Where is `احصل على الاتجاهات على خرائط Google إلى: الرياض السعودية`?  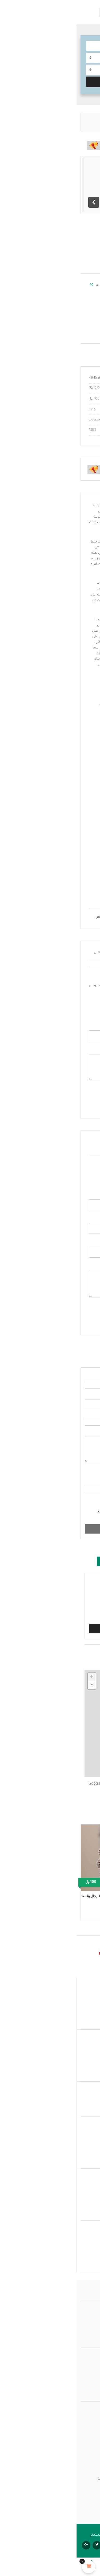 احصل على الاتجاهات على خرائط Google إلى: الرياض السعودية is located at coordinates (46, 1787).